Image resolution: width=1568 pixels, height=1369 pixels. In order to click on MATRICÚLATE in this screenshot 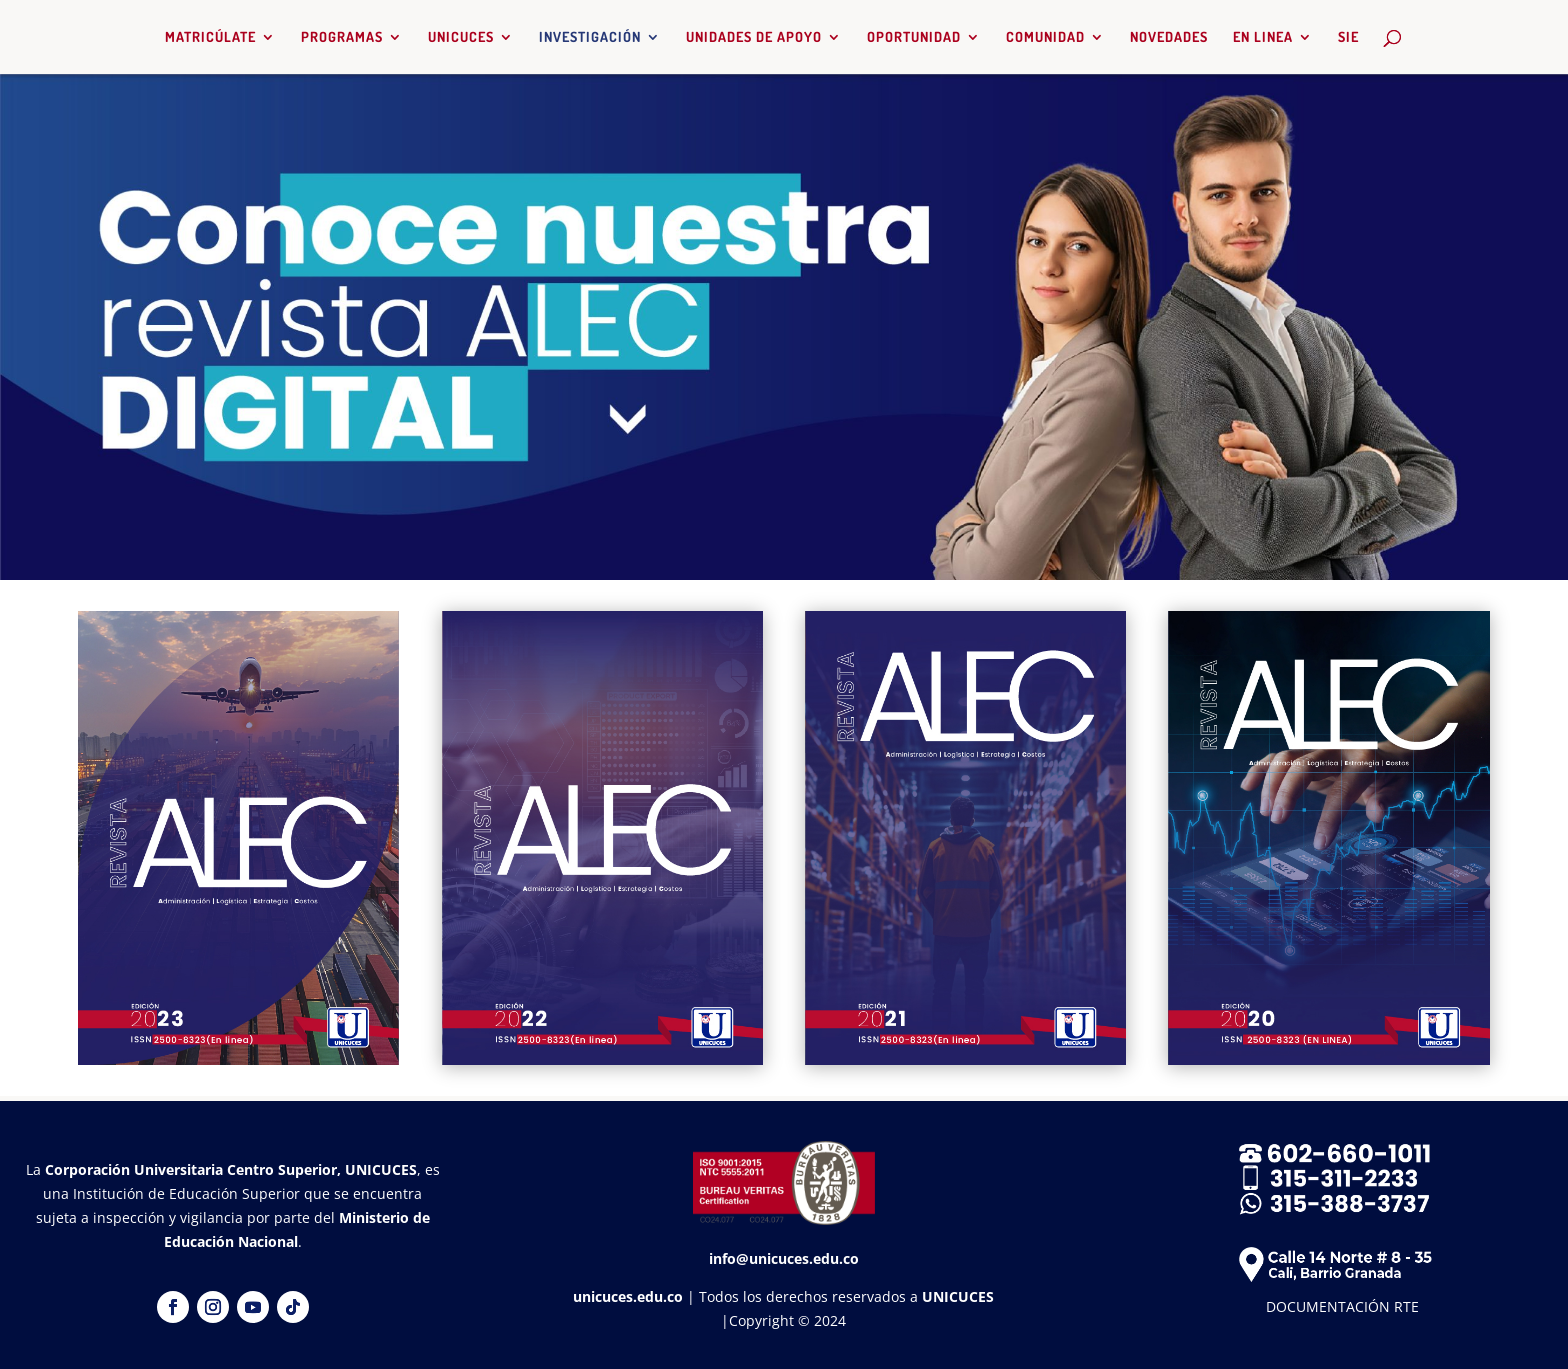, I will do `click(210, 37)`.